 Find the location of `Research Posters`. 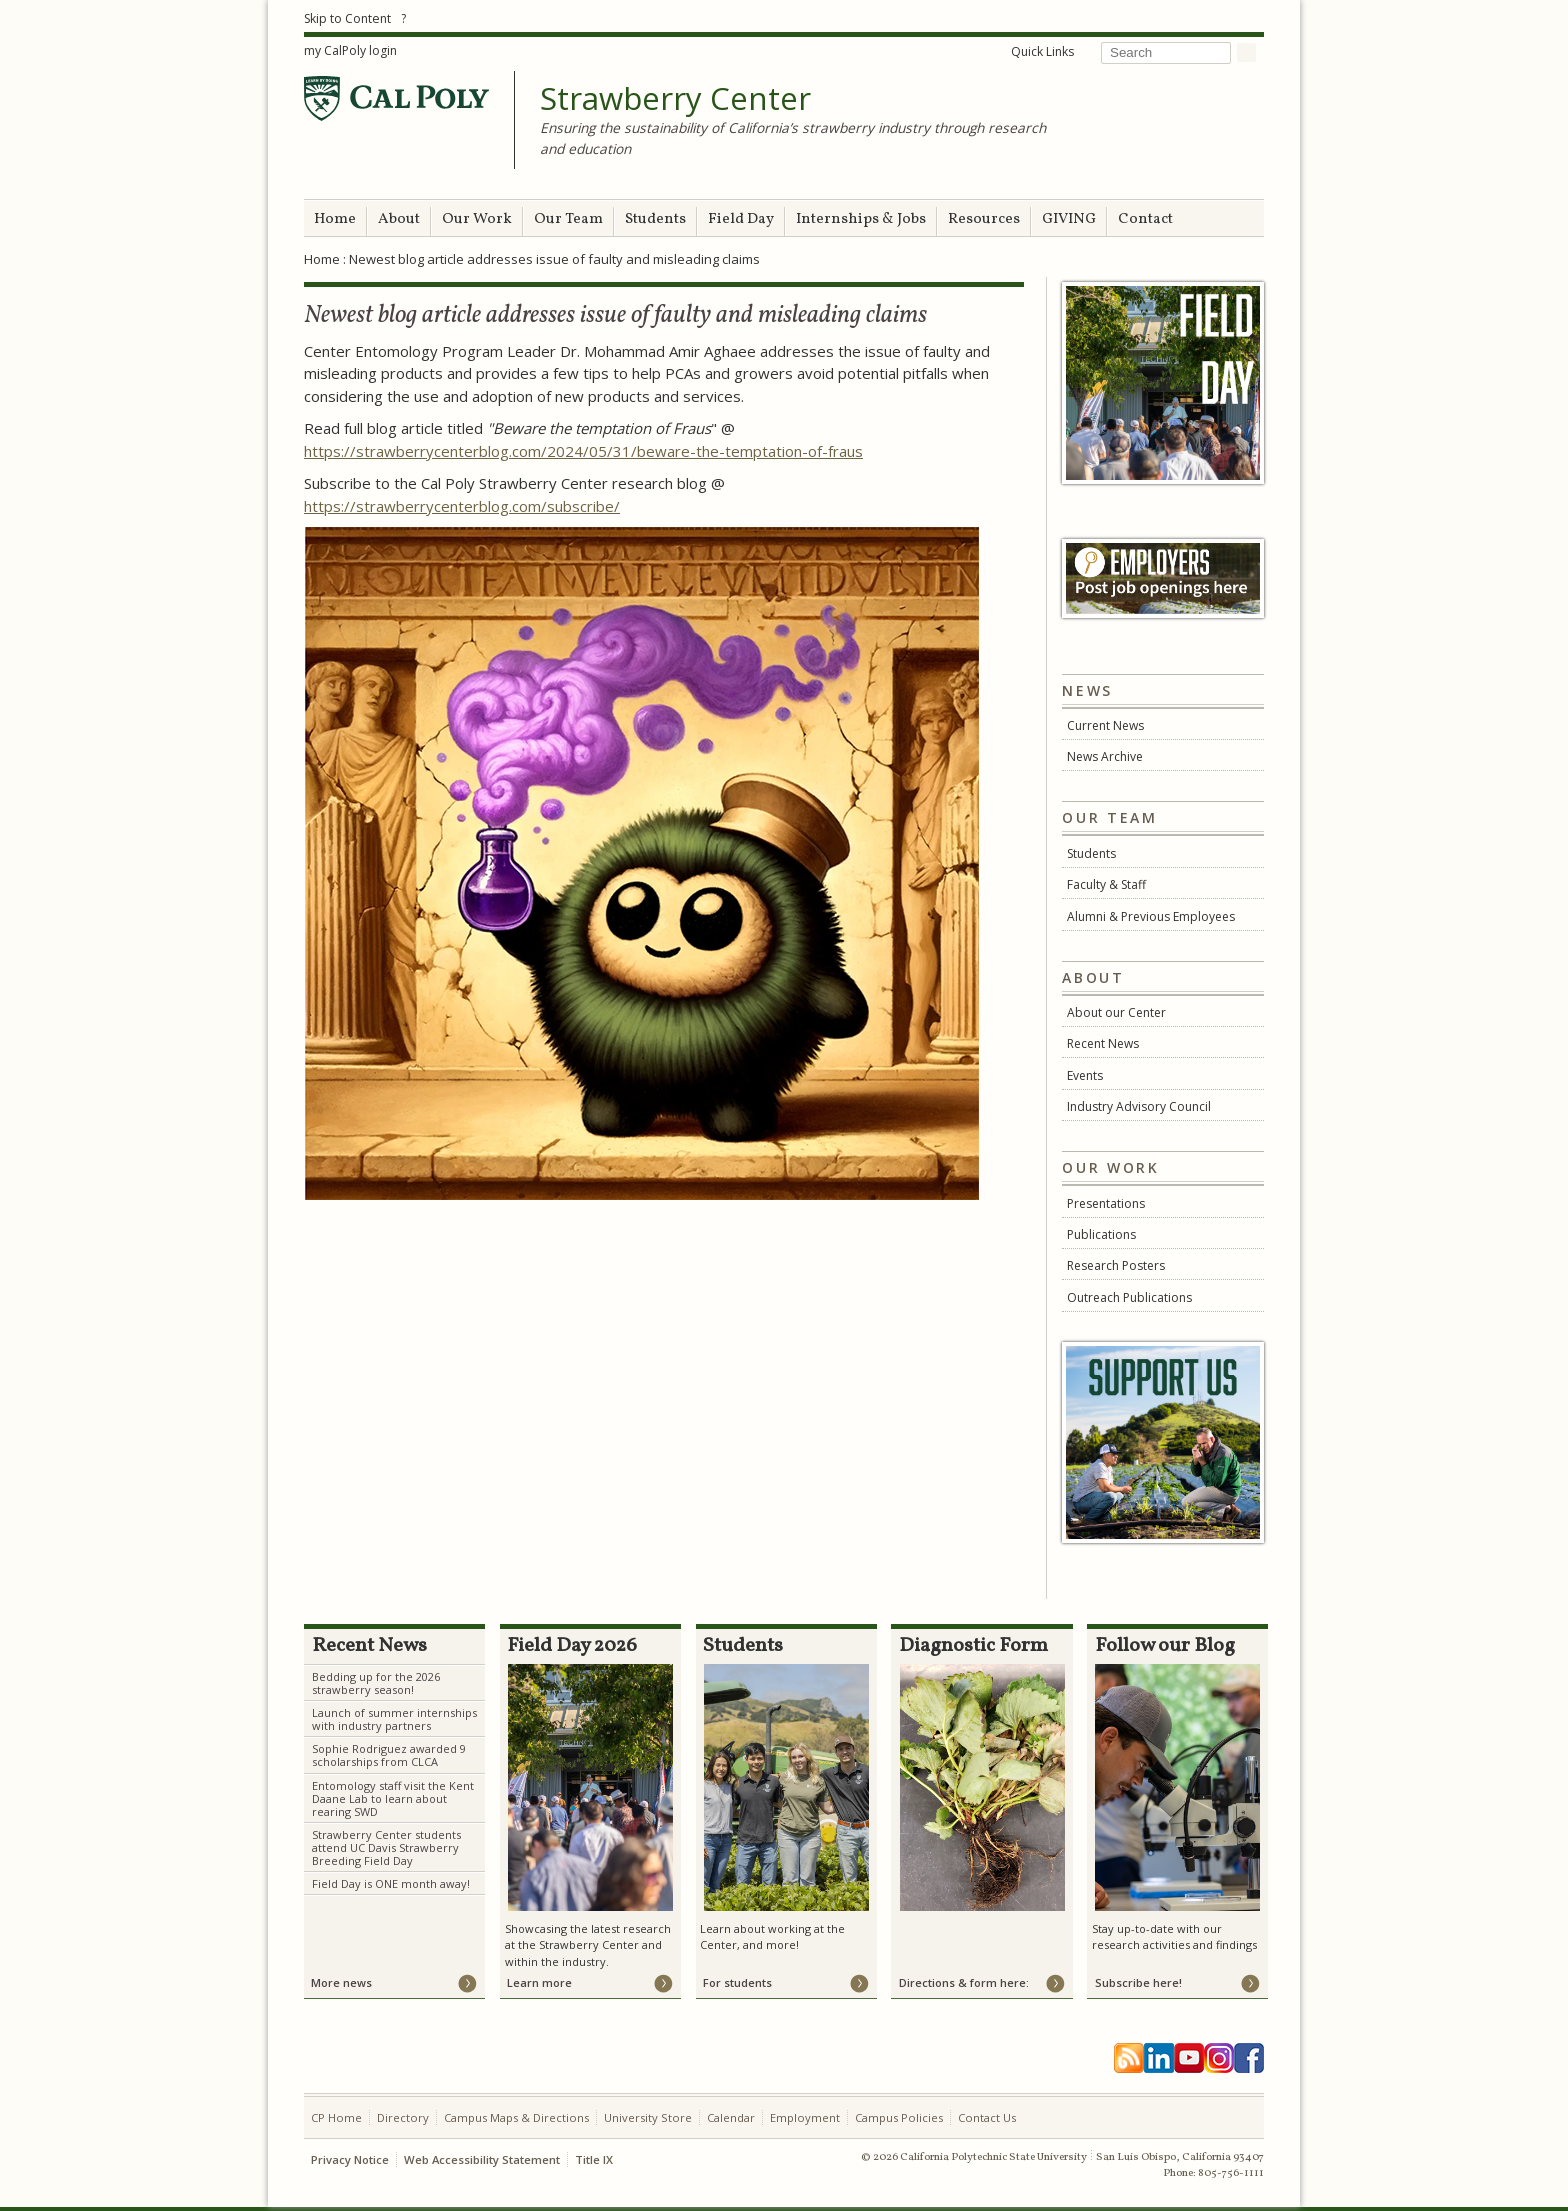

Research Posters is located at coordinates (1116, 1265).